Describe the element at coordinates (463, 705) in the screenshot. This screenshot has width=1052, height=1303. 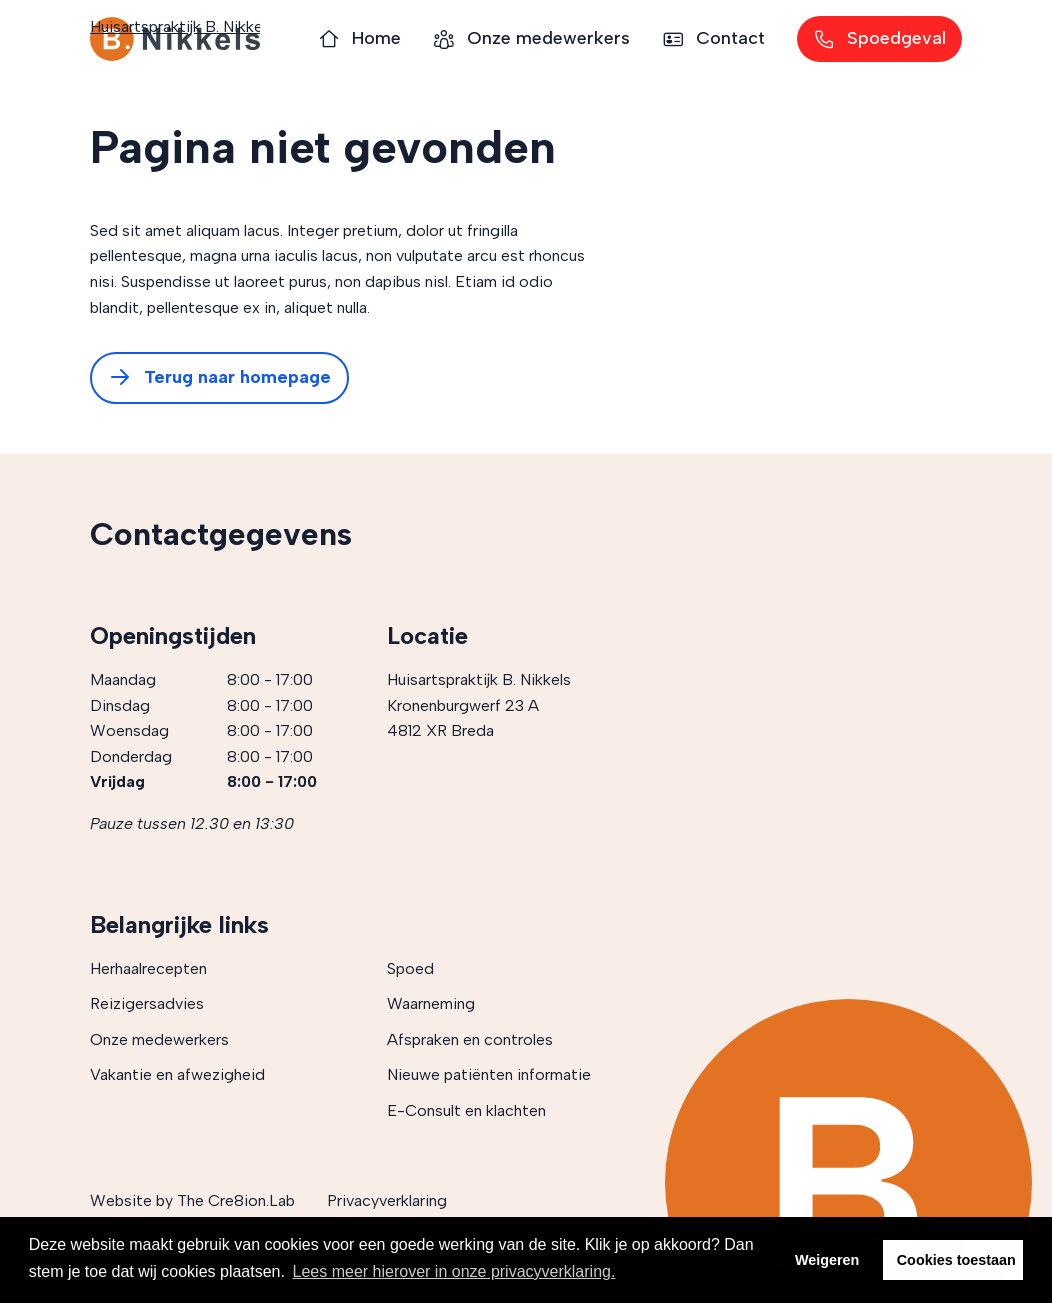
I see `Kronenburgwerf 23 A` at that location.